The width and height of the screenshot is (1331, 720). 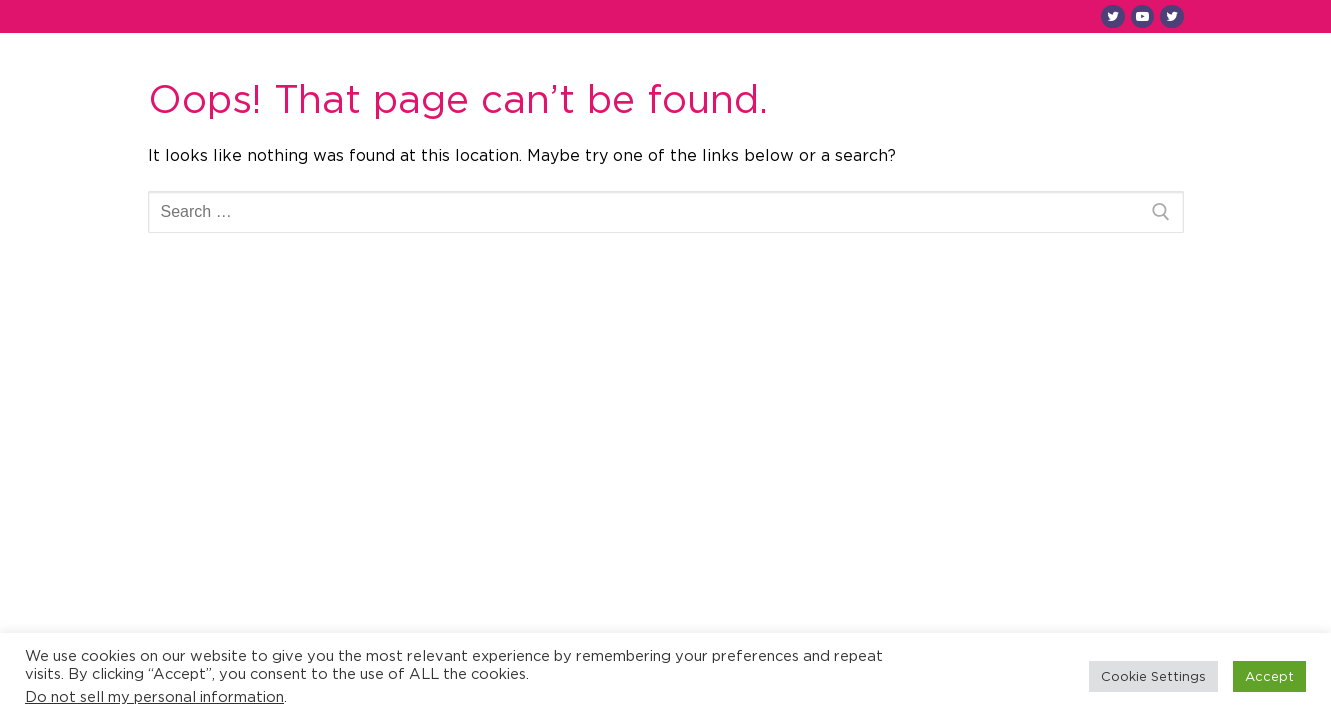 I want to click on Cookie Settings [button], so click(x=1153, y=676).